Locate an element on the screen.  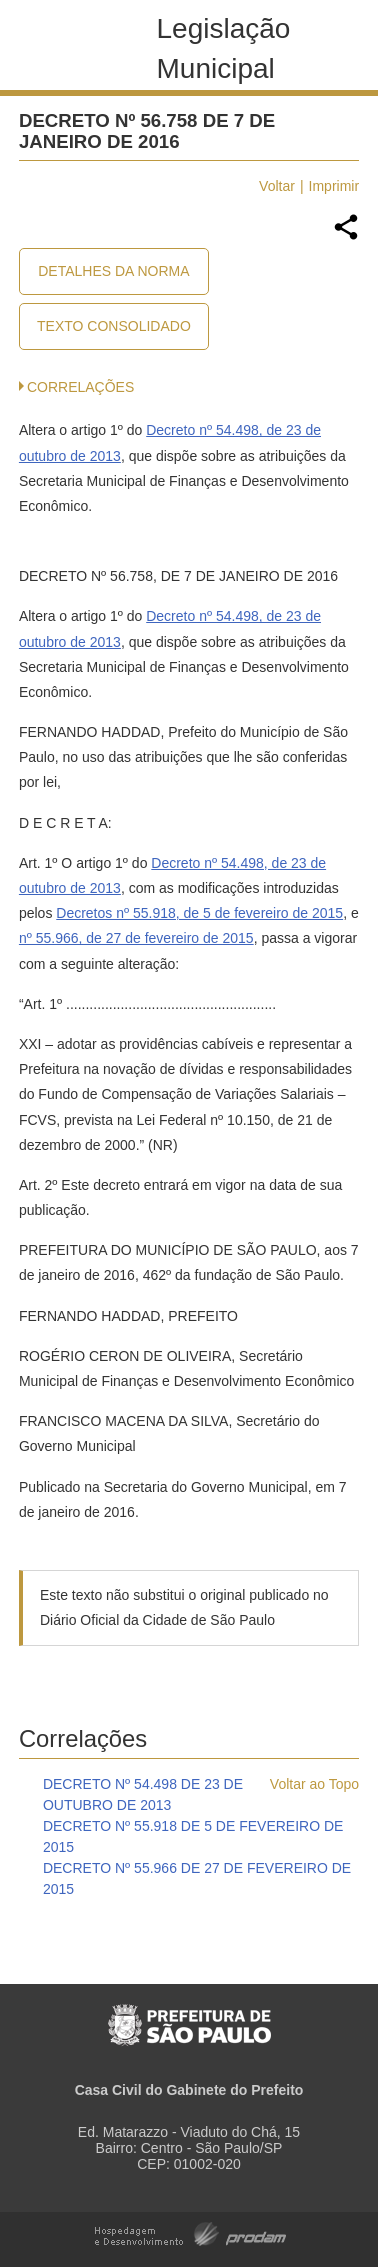
Hospedagem e Desenvolvimento is located at coordinates (190, 2232).